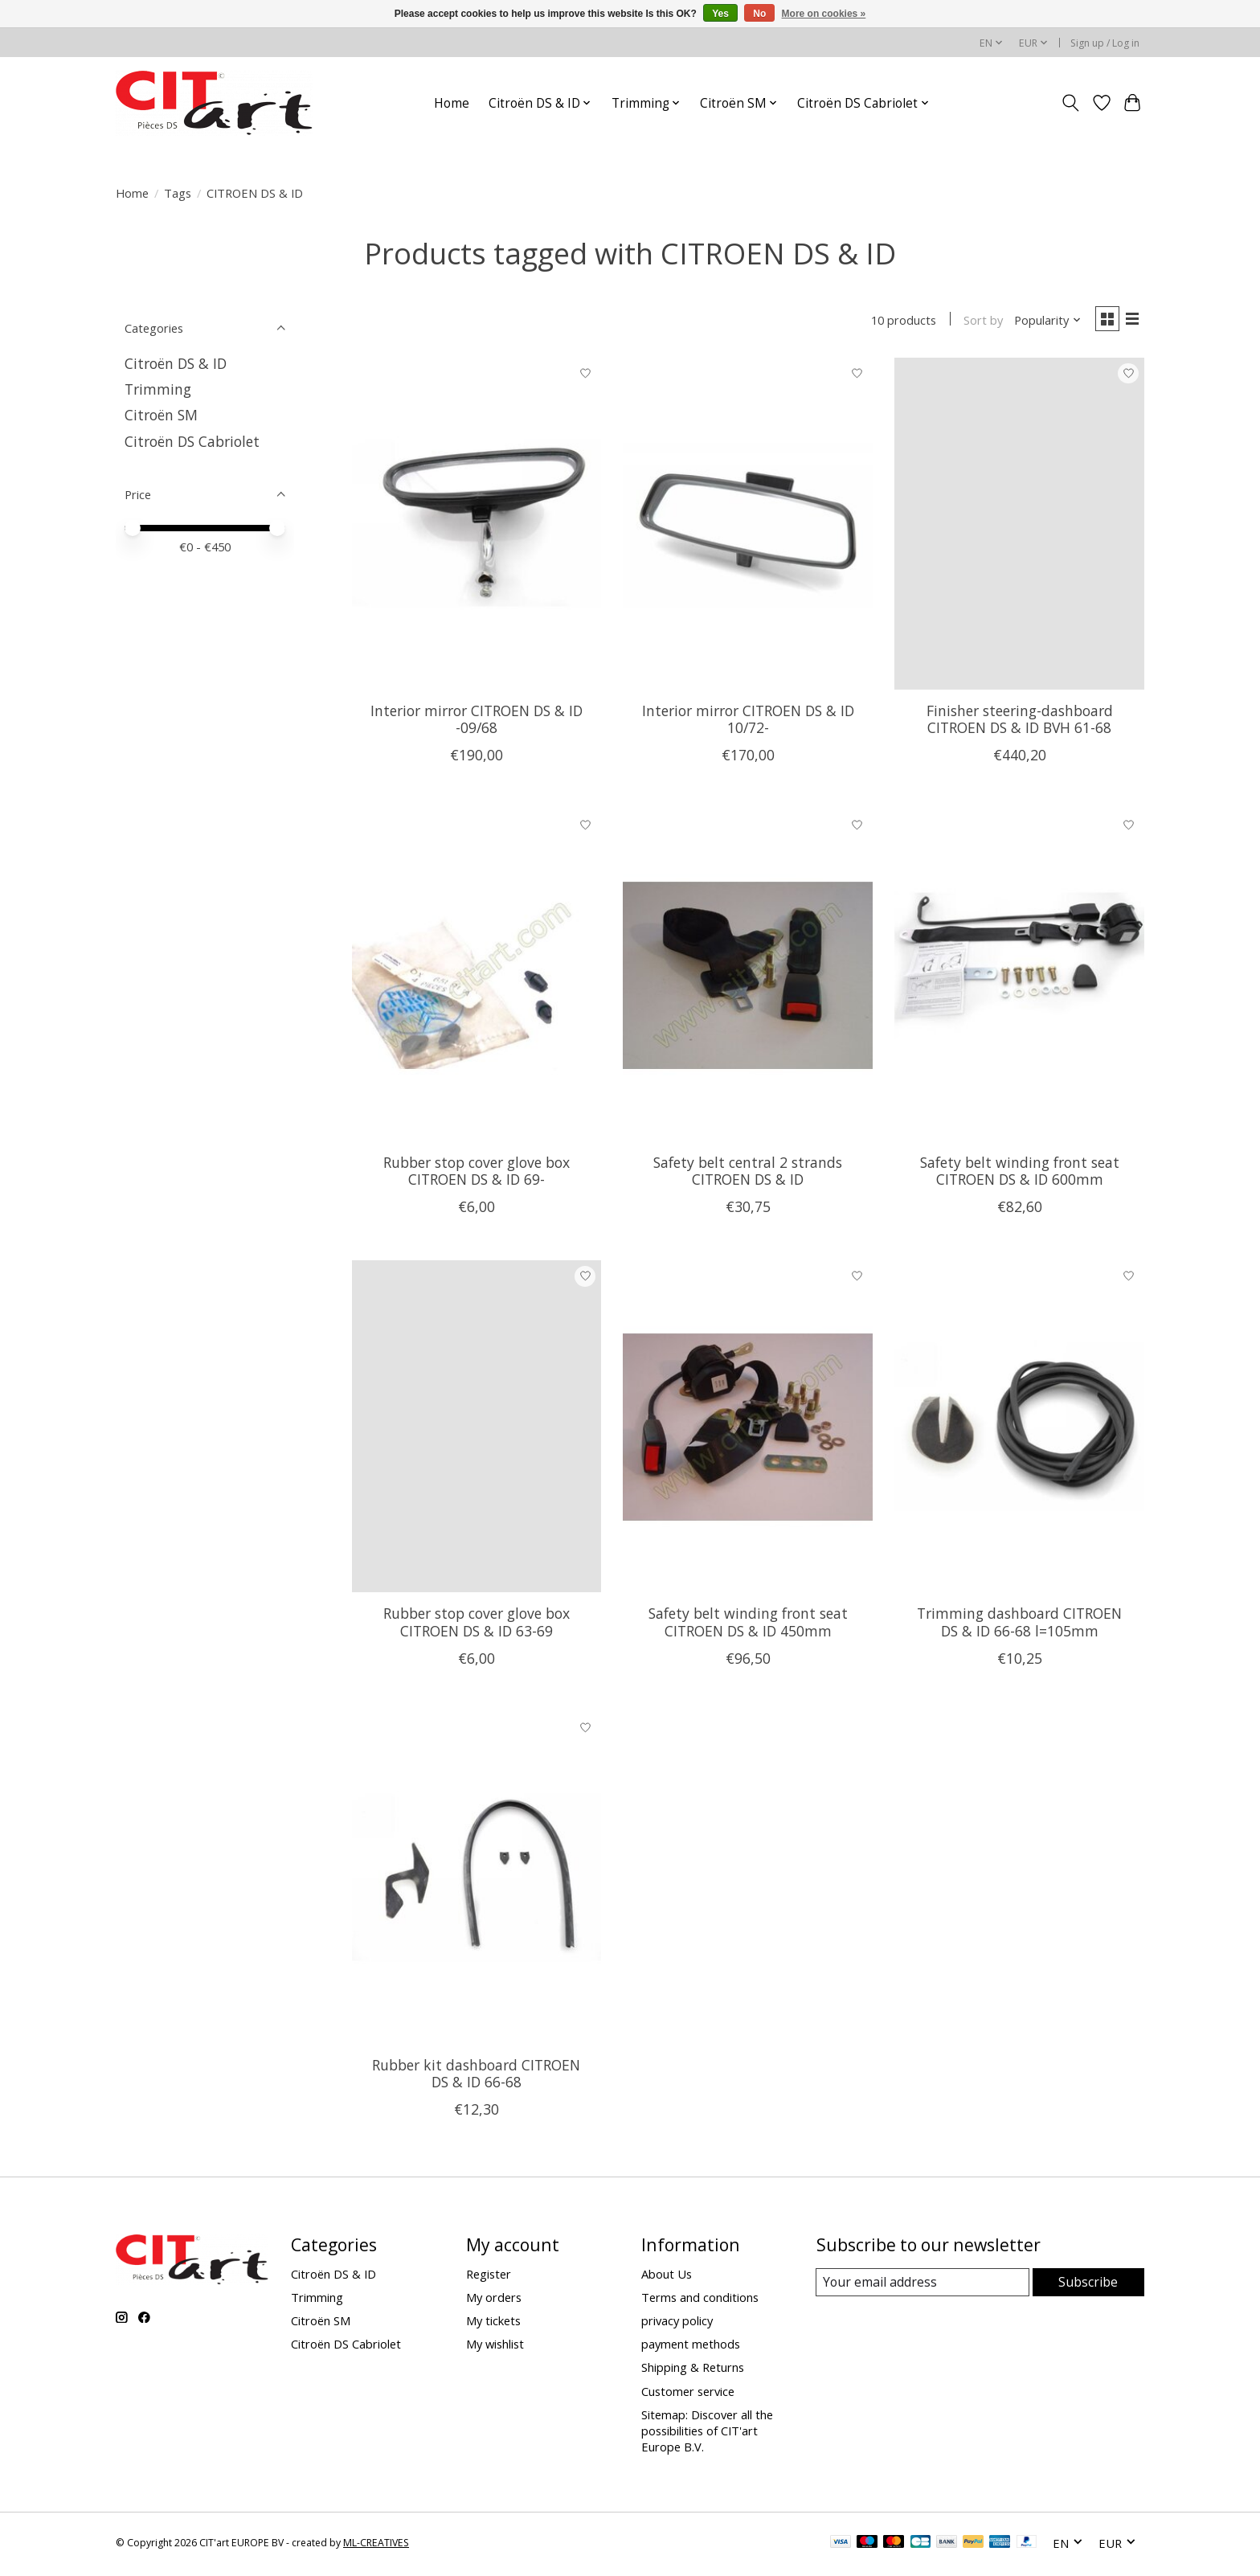 The width and height of the screenshot is (1260, 2576). What do you see at coordinates (1088, 2285) in the screenshot?
I see `Subscribe` at bounding box center [1088, 2285].